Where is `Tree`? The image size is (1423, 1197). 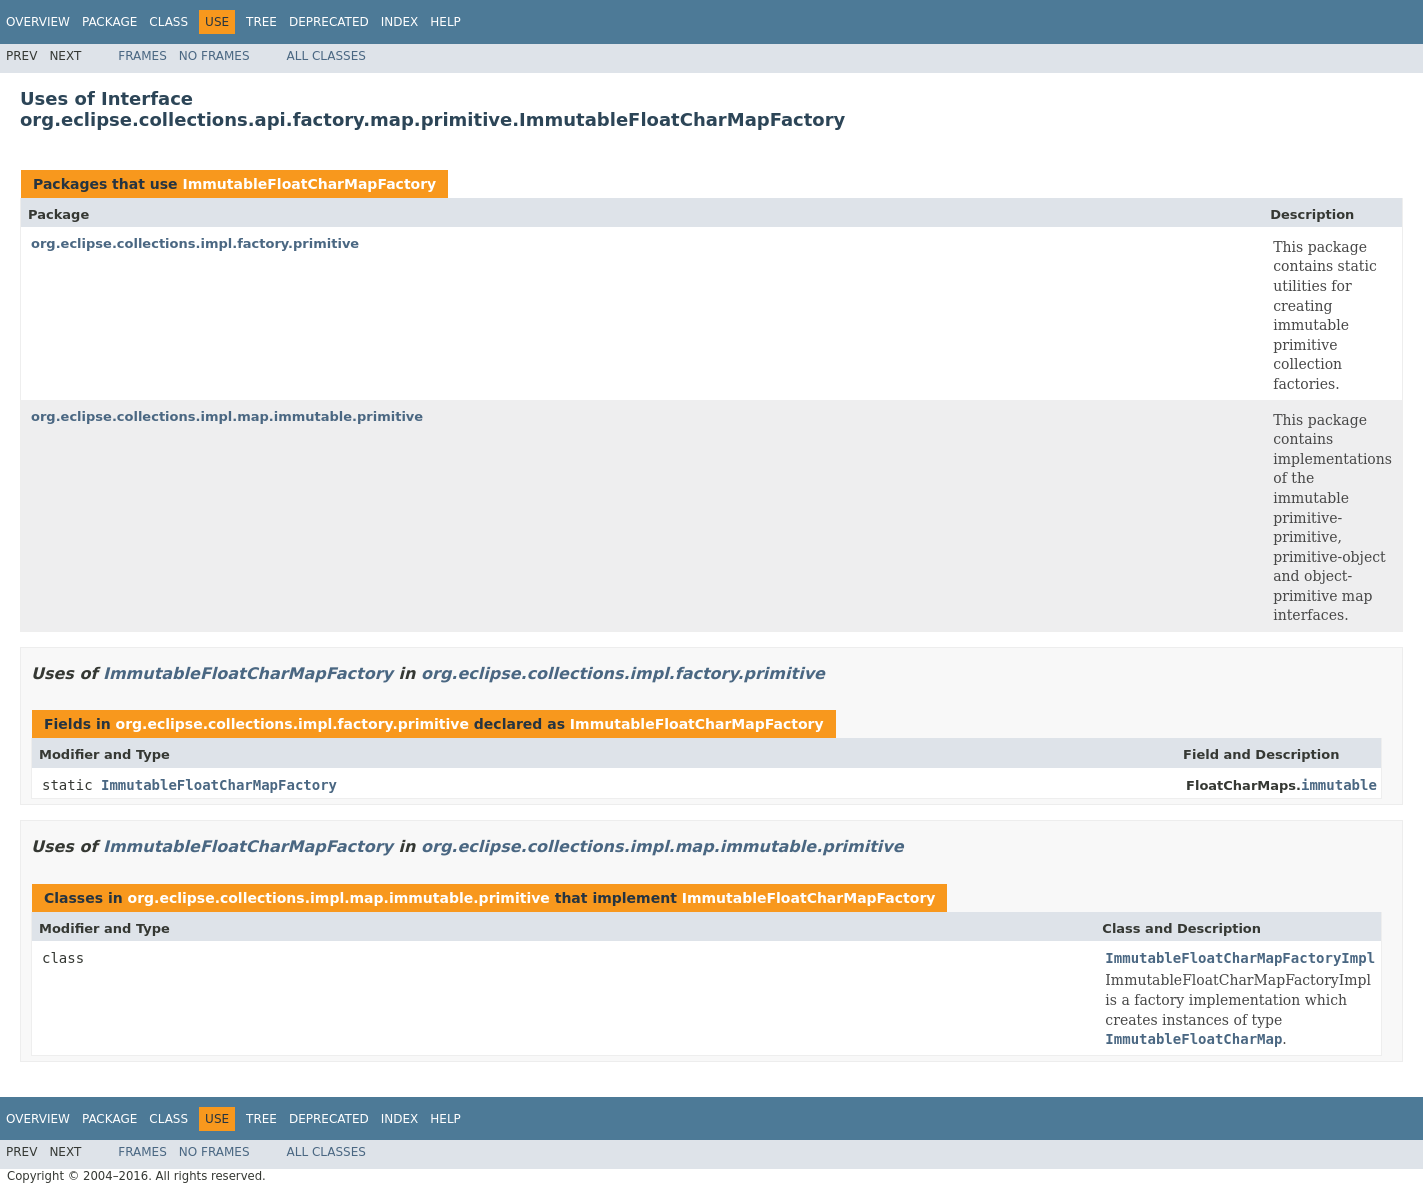
Tree is located at coordinates (261, 22).